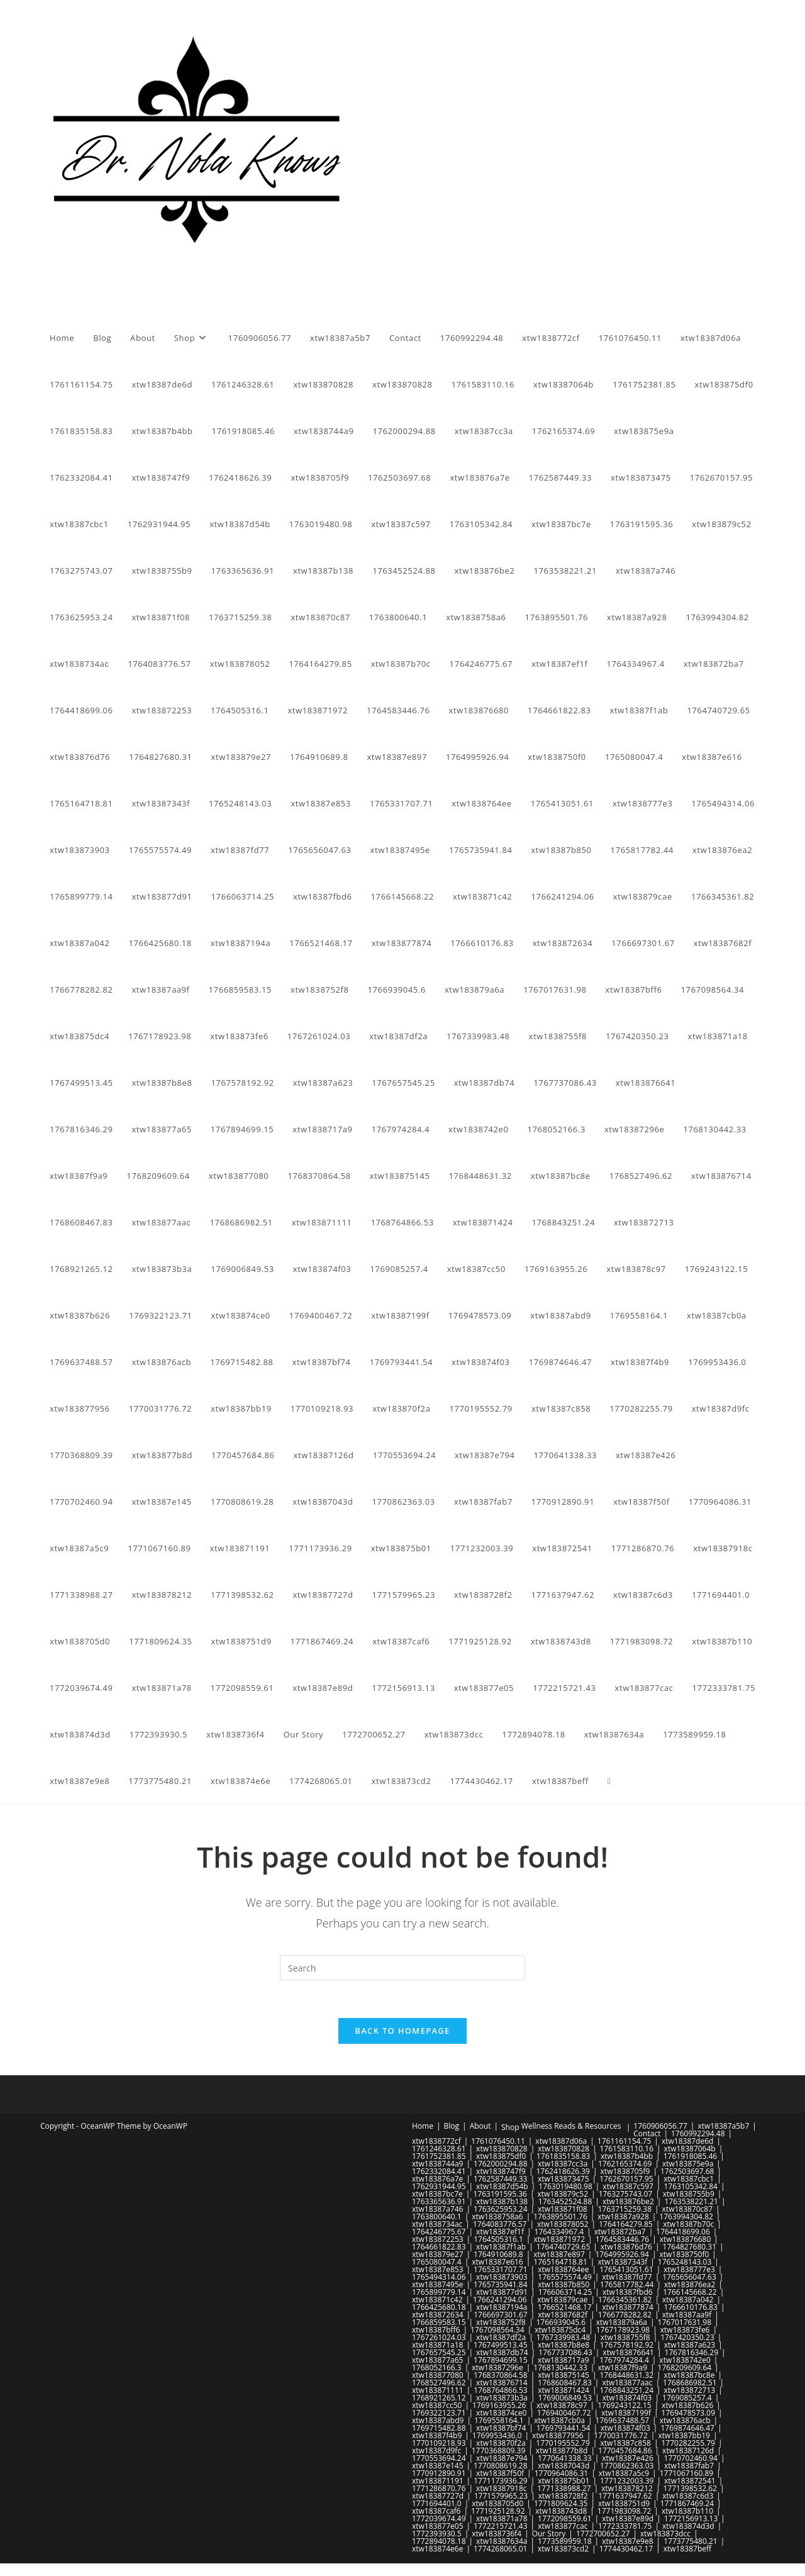 This screenshot has width=805, height=2576. What do you see at coordinates (687, 2473) in the screenshot?
I see `1771067160.89` at bounding box center [687, 2473].